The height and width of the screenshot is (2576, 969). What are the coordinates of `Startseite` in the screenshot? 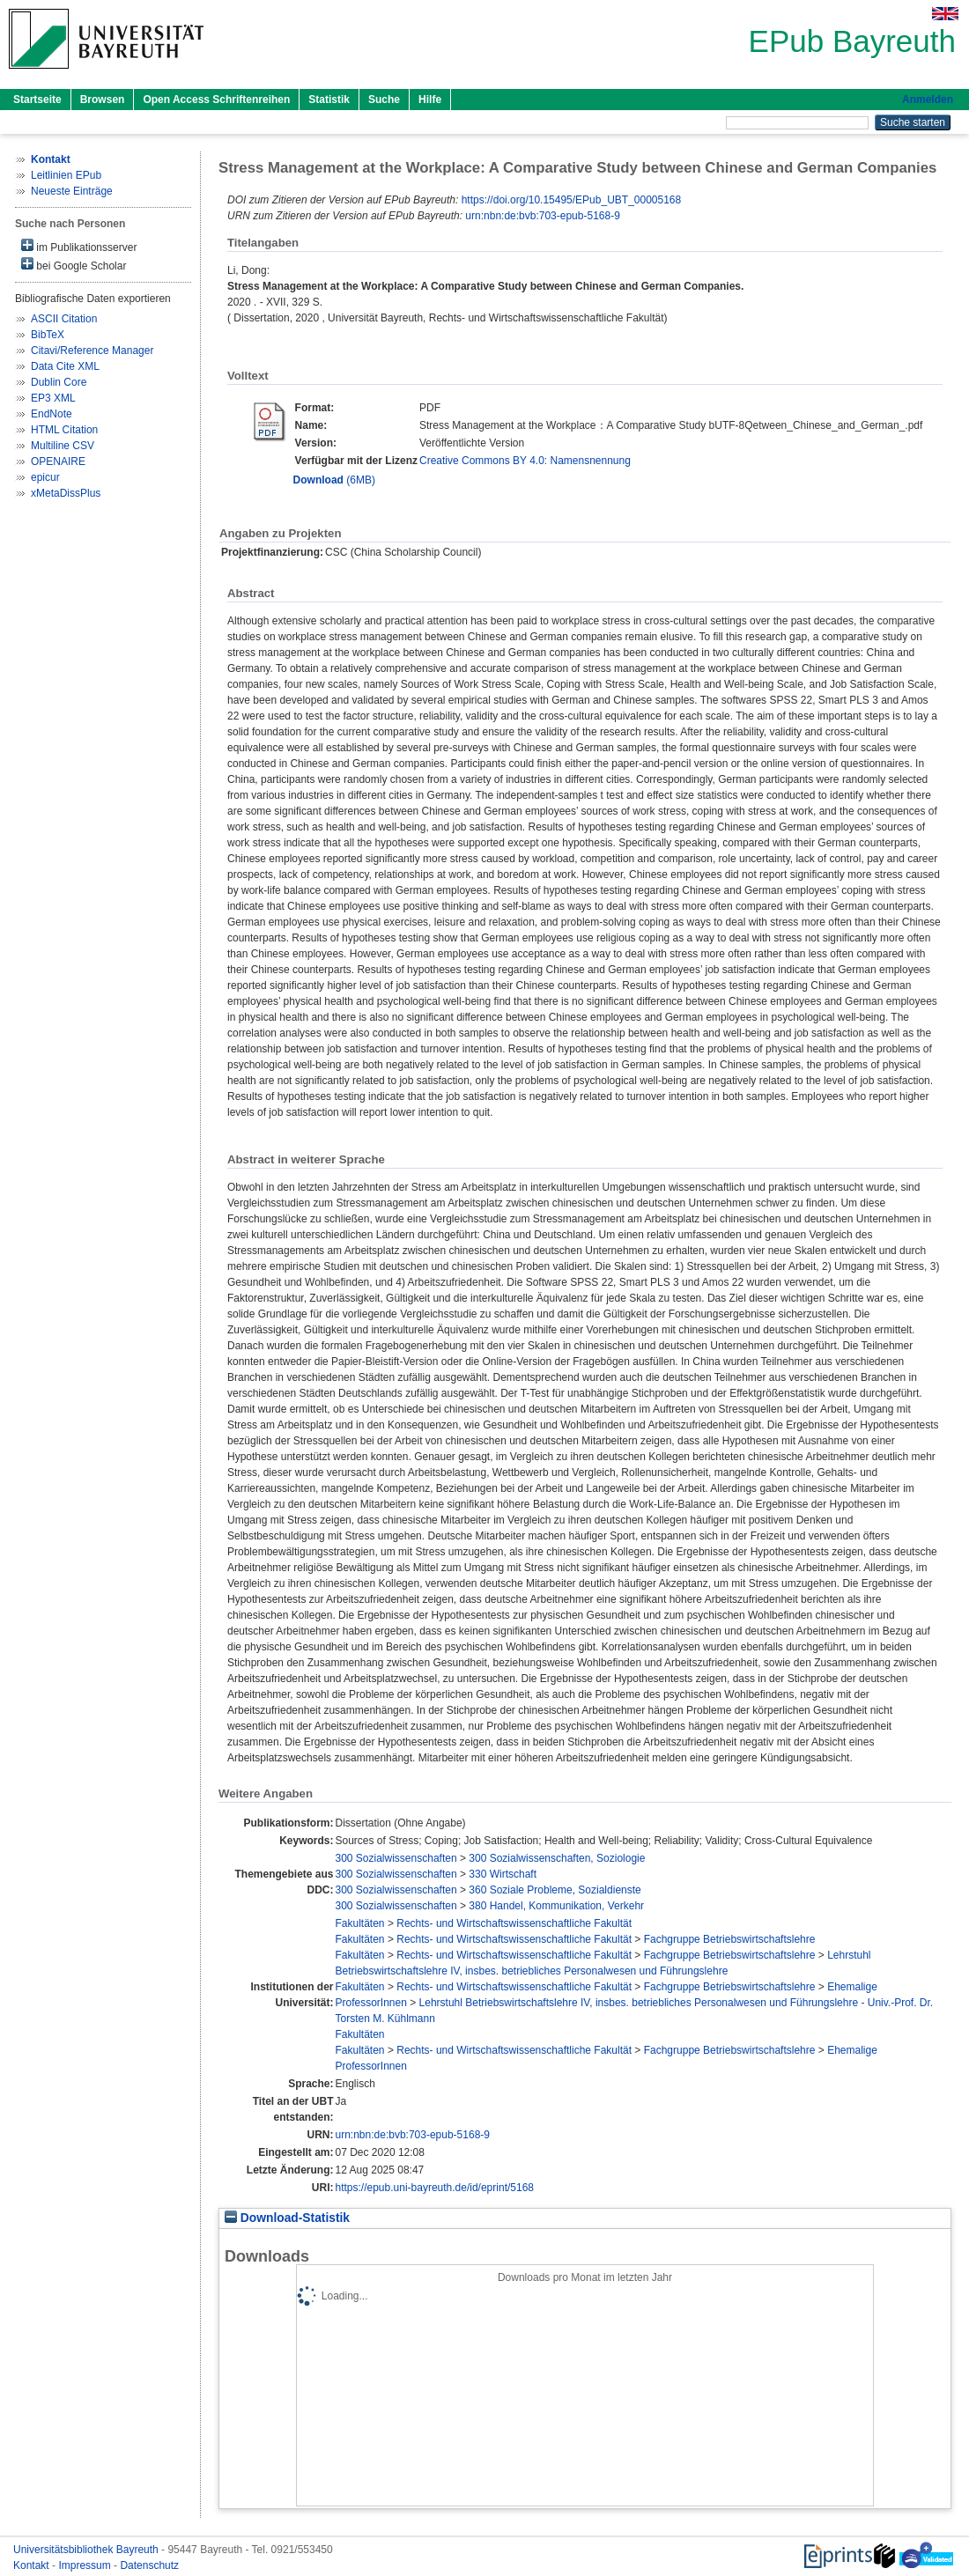 It's located at (37, 99).